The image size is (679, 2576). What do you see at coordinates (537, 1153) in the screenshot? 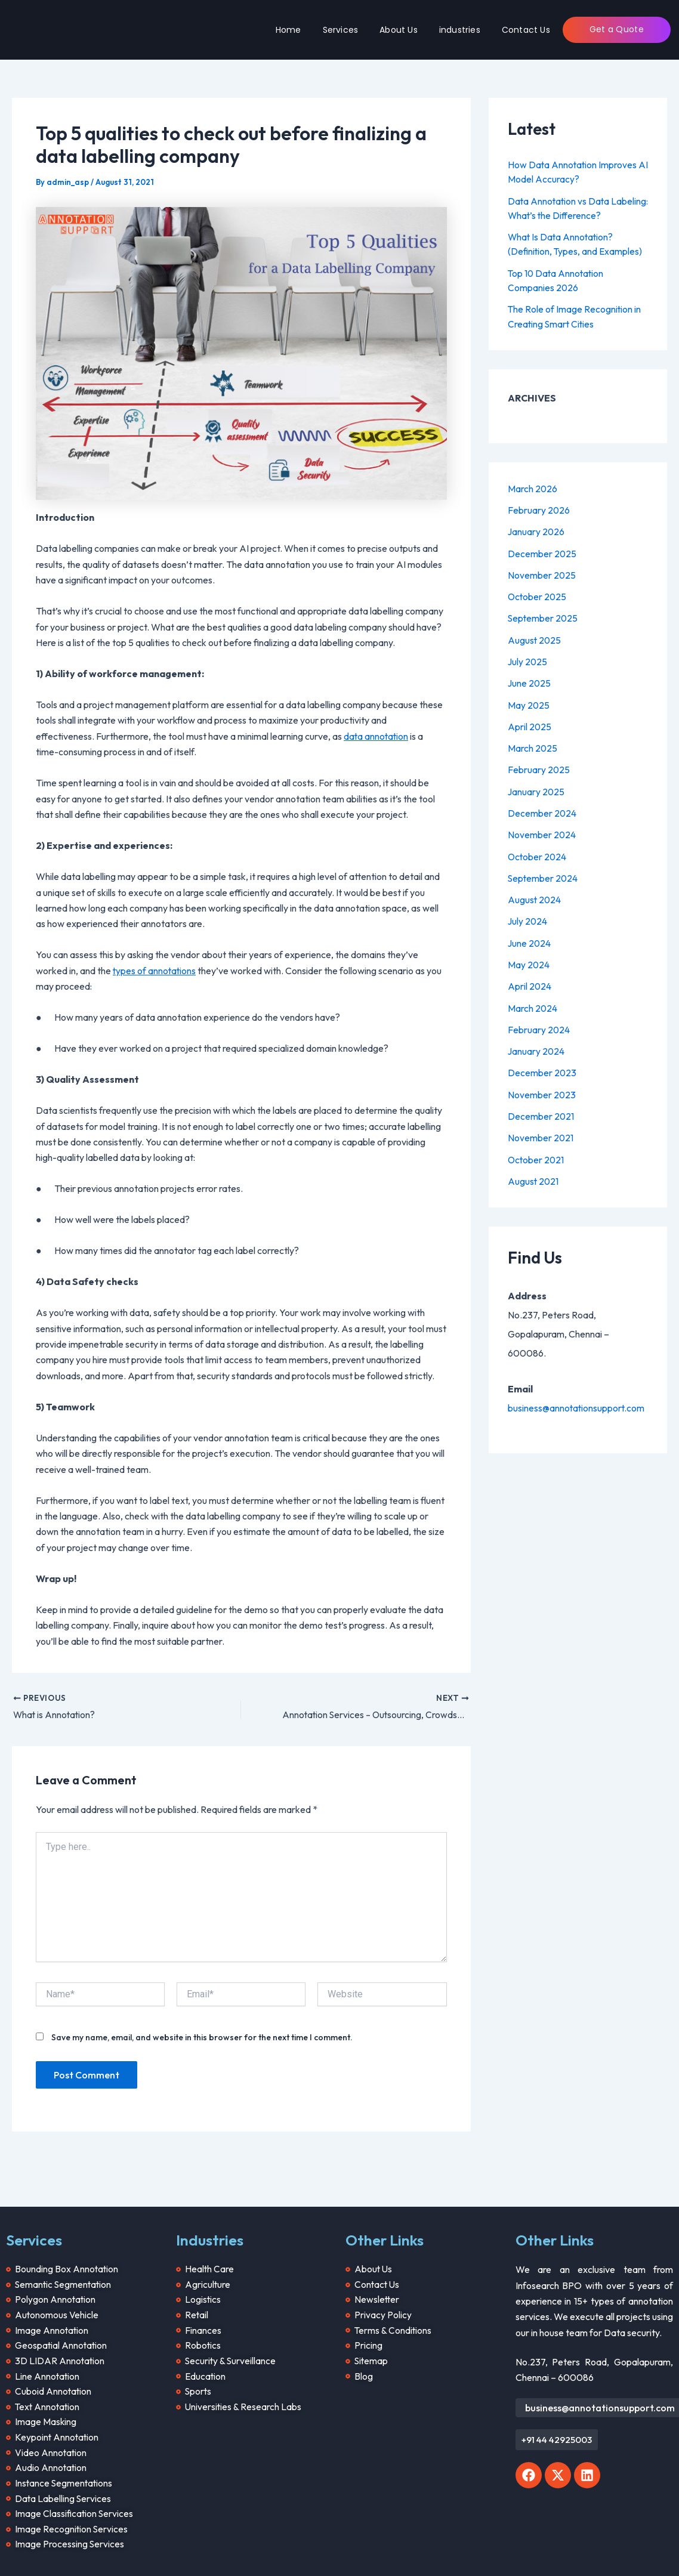
I see `October 2021` at bounding box center [537, 1153].